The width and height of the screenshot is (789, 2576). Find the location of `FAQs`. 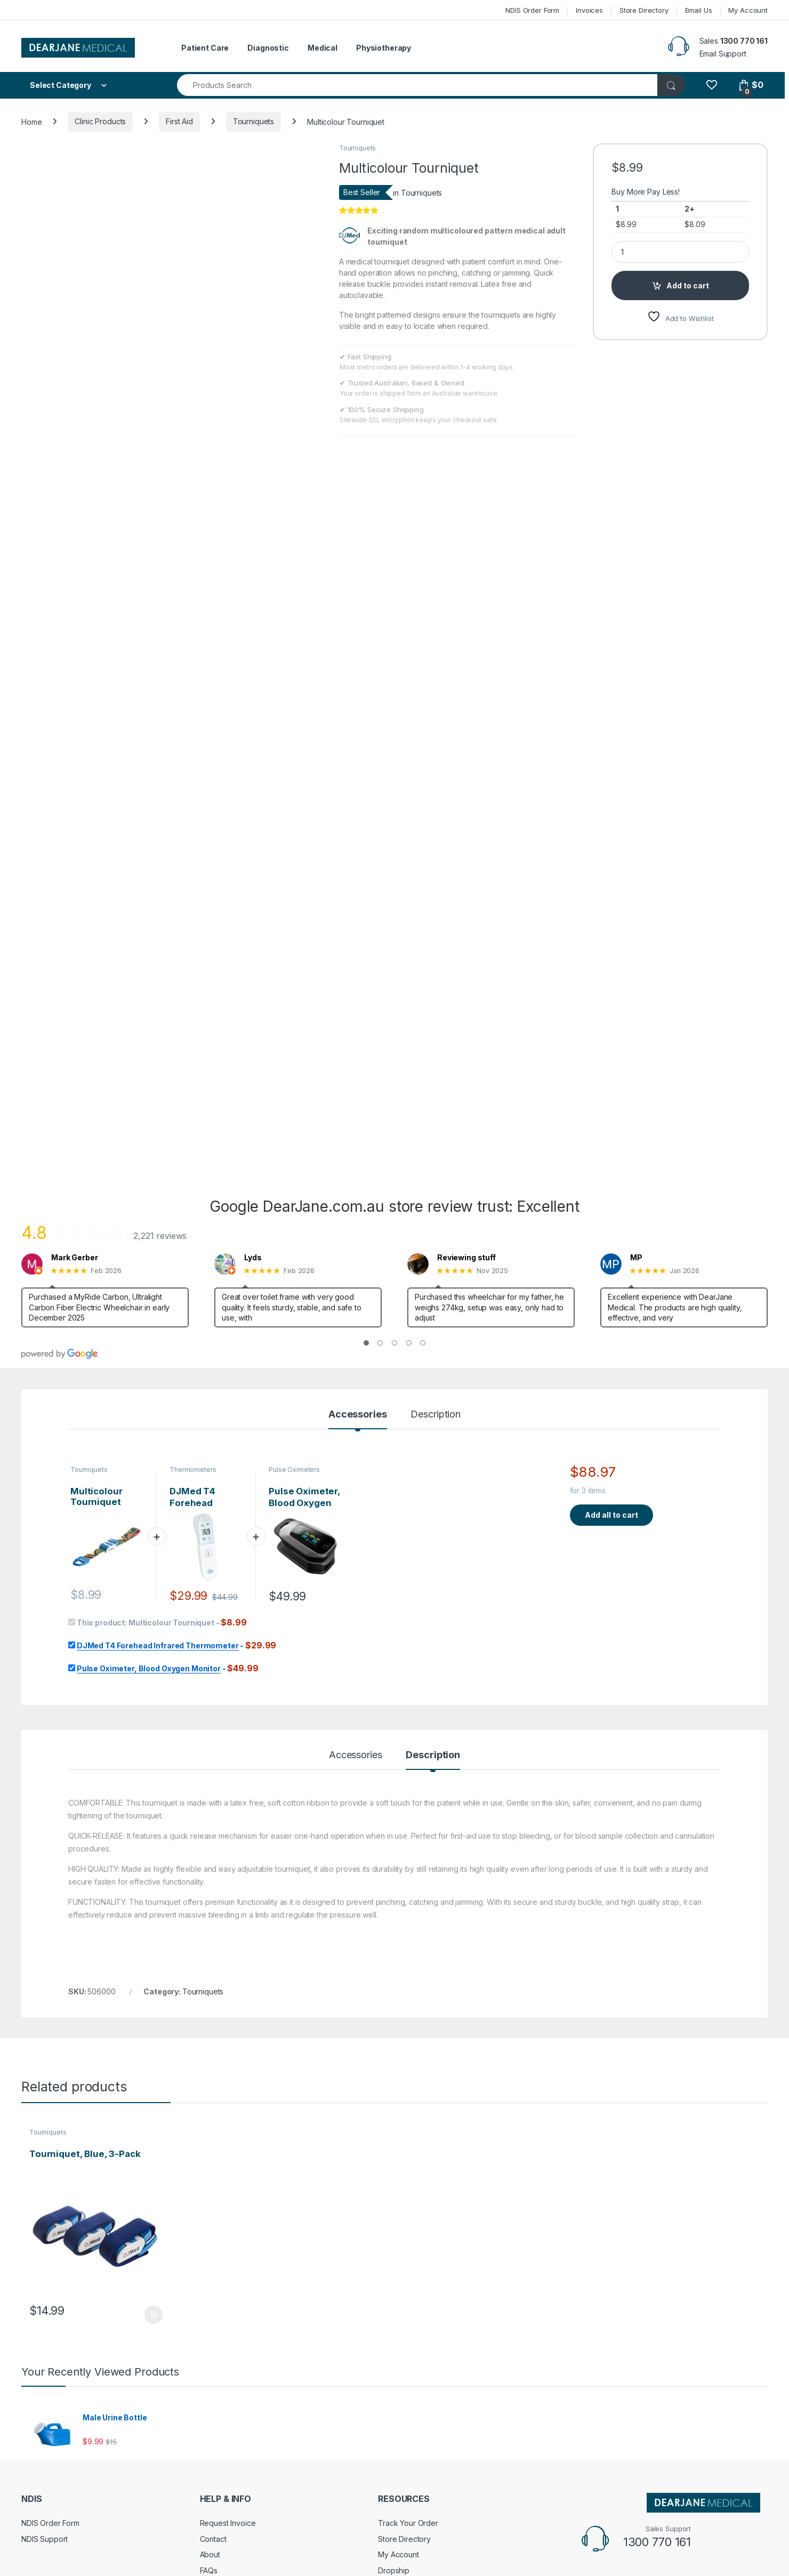

FAQs is located at coordinates (209, 2408).